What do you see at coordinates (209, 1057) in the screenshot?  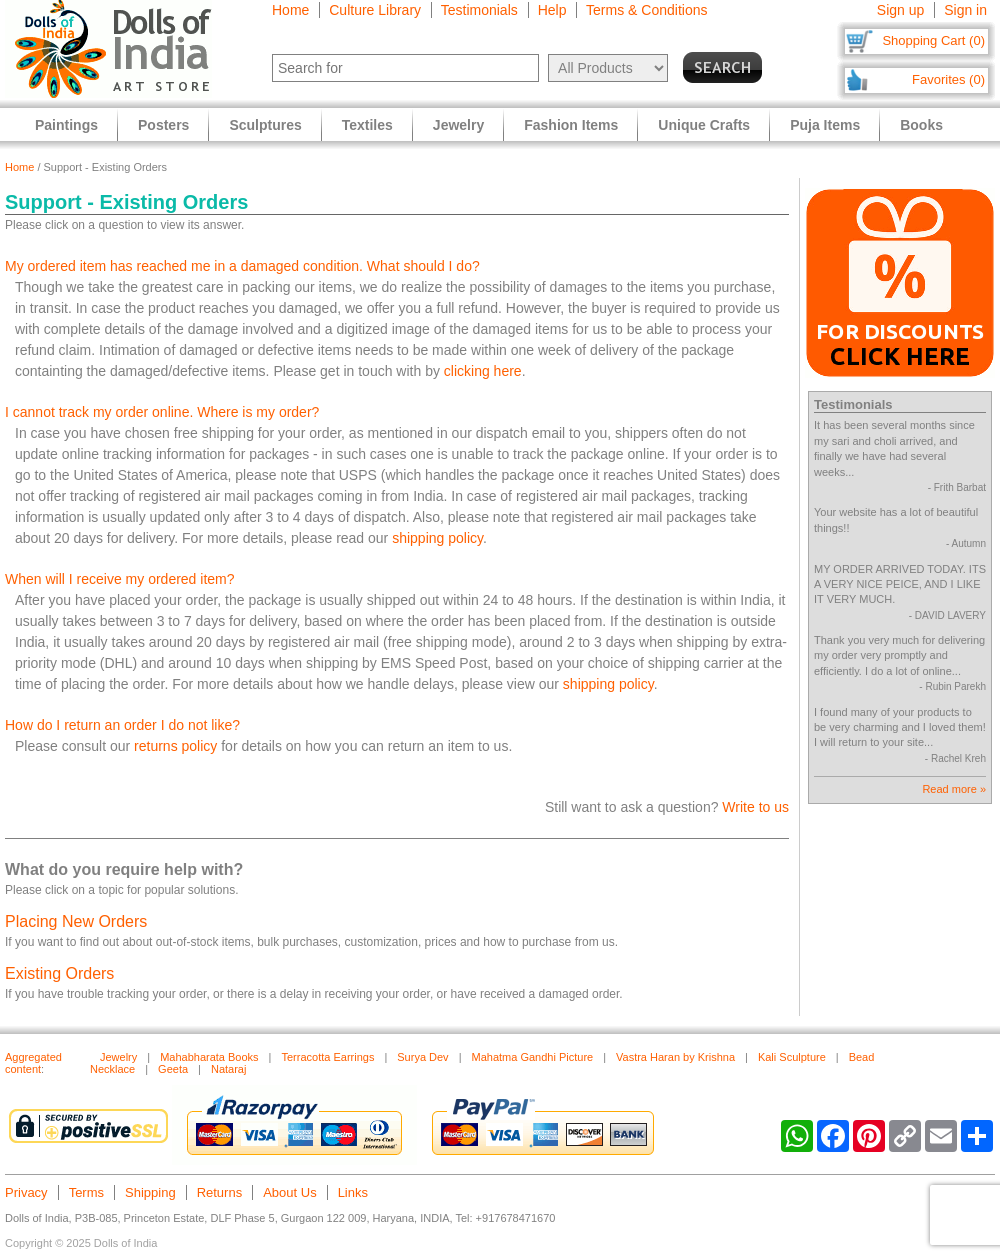 I see `Mahabharata Books` at bounding box center [209, 1057].